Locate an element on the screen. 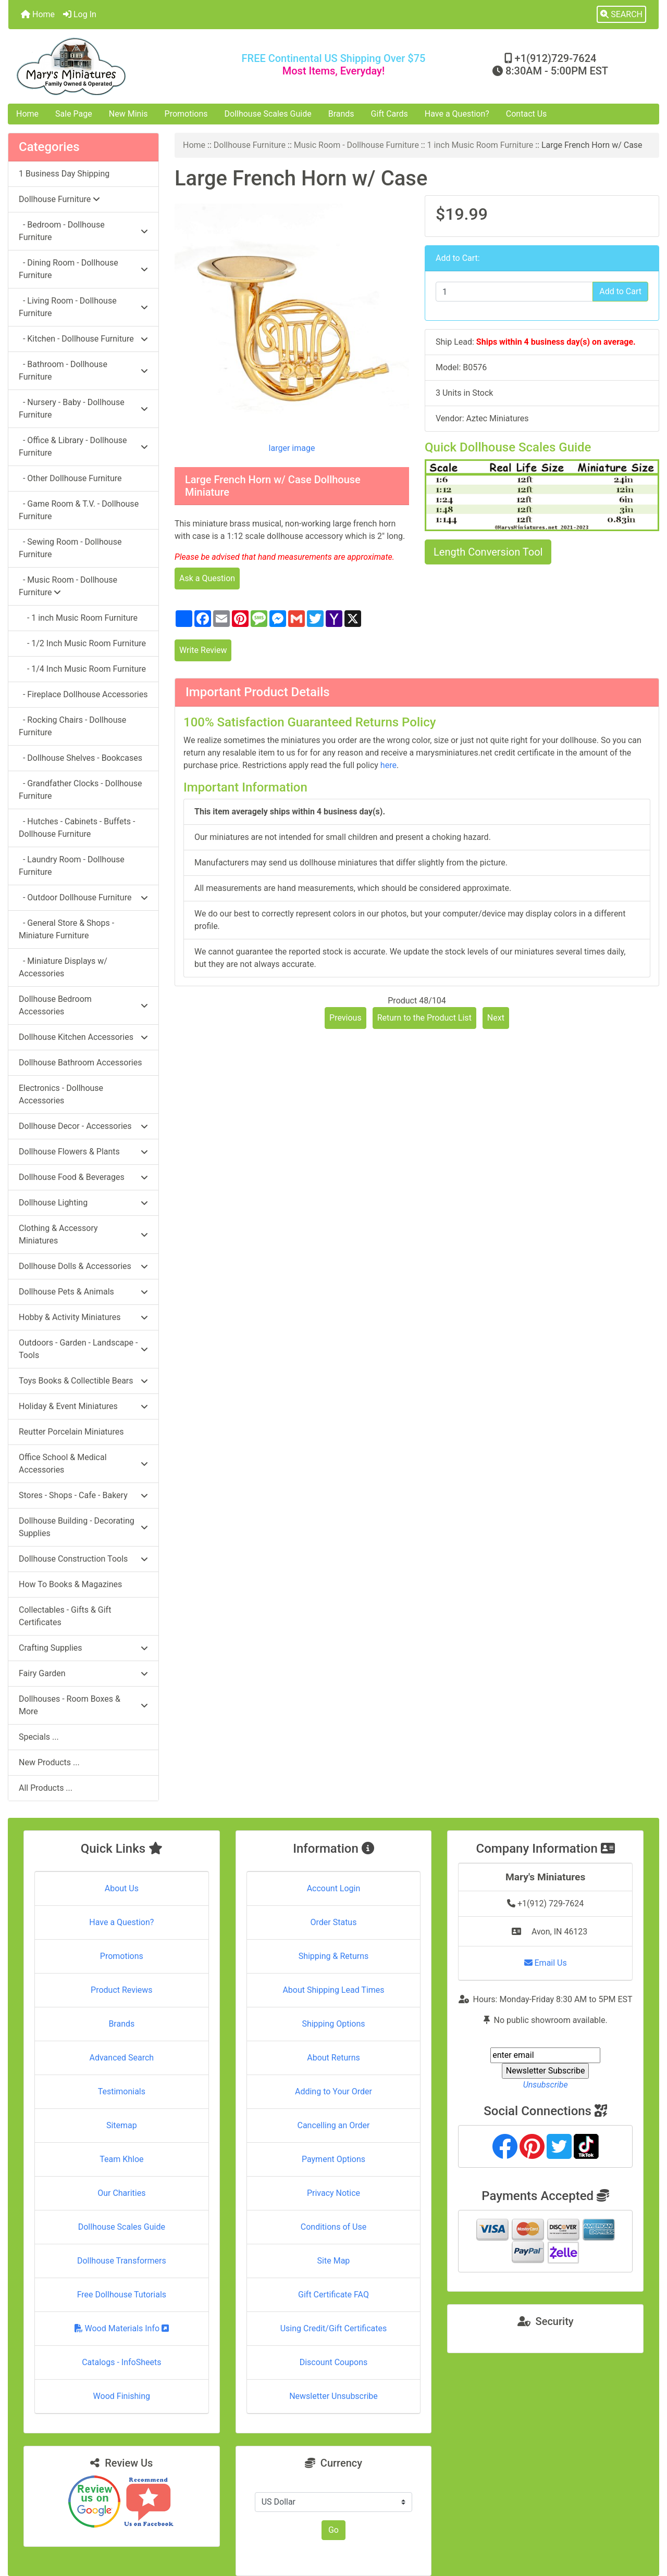  Unsubscribe is located at coordinates (545, 2085).